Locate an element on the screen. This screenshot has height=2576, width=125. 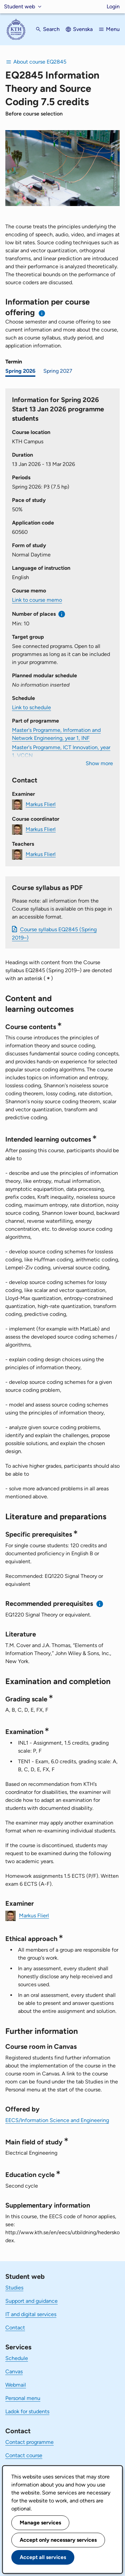
Link to course memo is located at coordinates (37, 600).